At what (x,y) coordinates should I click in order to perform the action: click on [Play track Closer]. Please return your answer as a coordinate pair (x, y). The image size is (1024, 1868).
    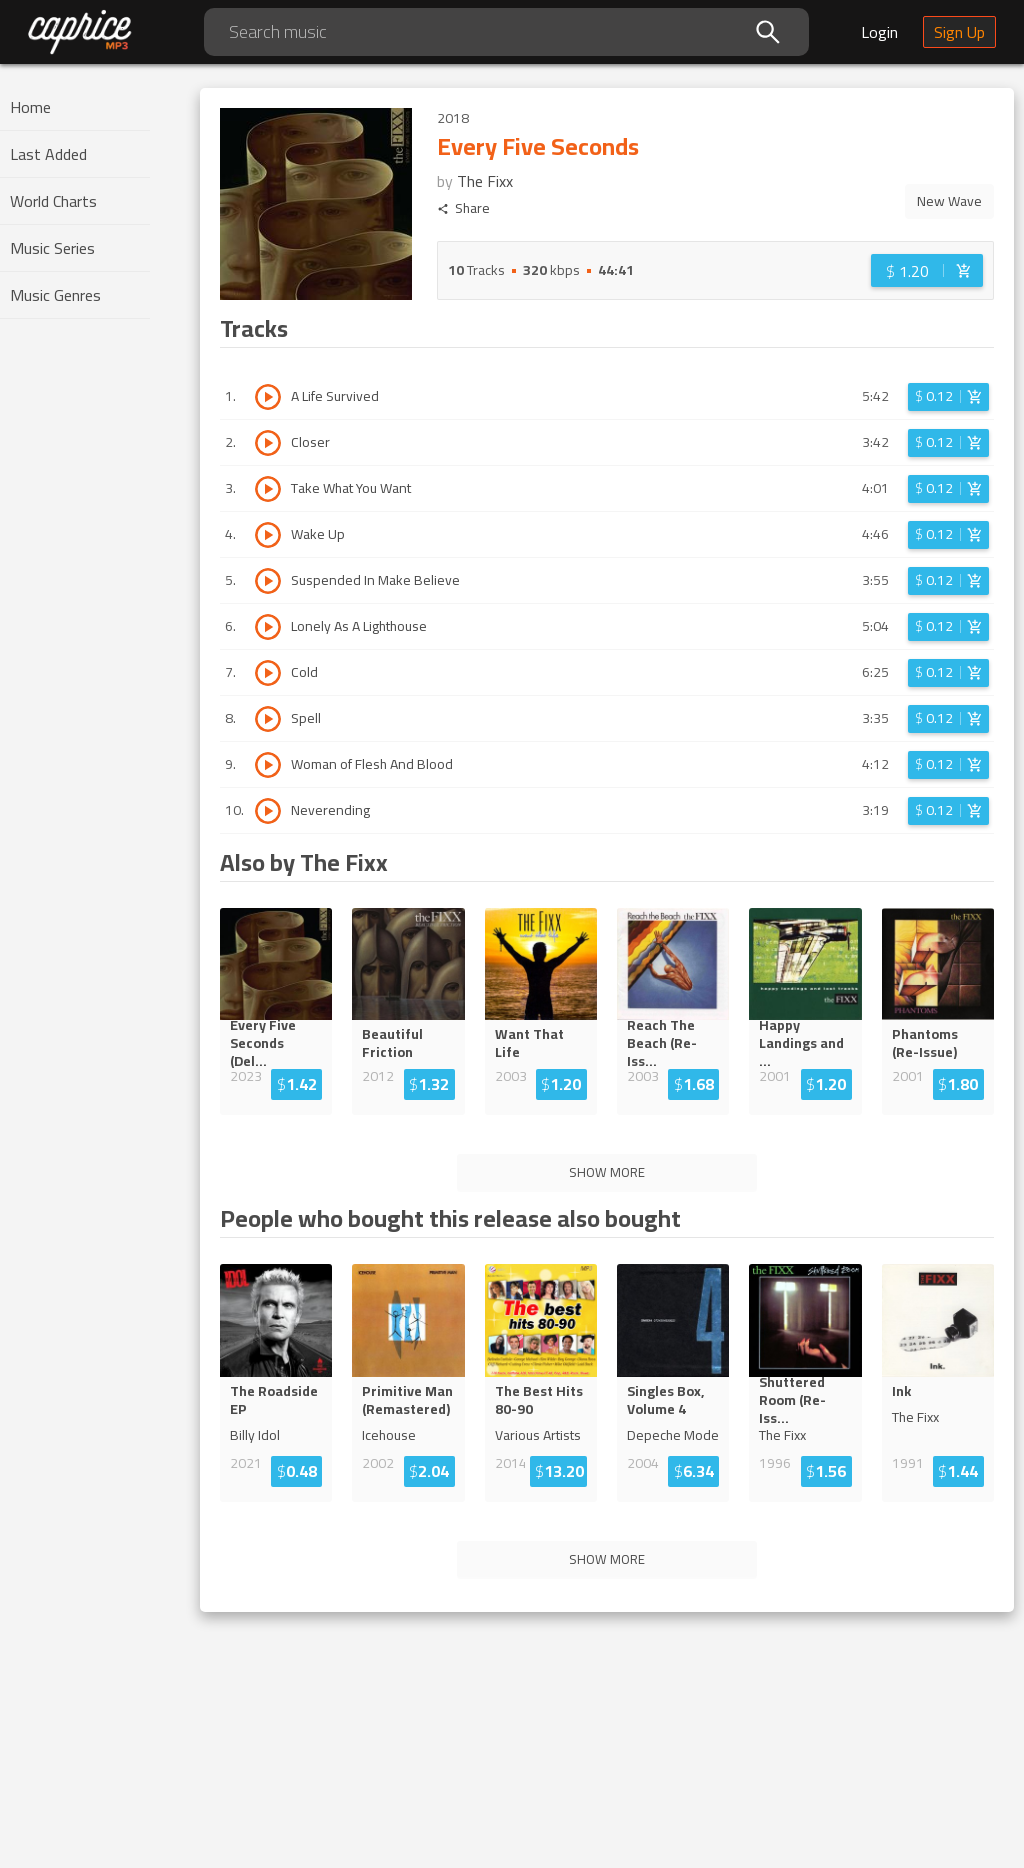
    Looking at the image, I should click on (268, 443).